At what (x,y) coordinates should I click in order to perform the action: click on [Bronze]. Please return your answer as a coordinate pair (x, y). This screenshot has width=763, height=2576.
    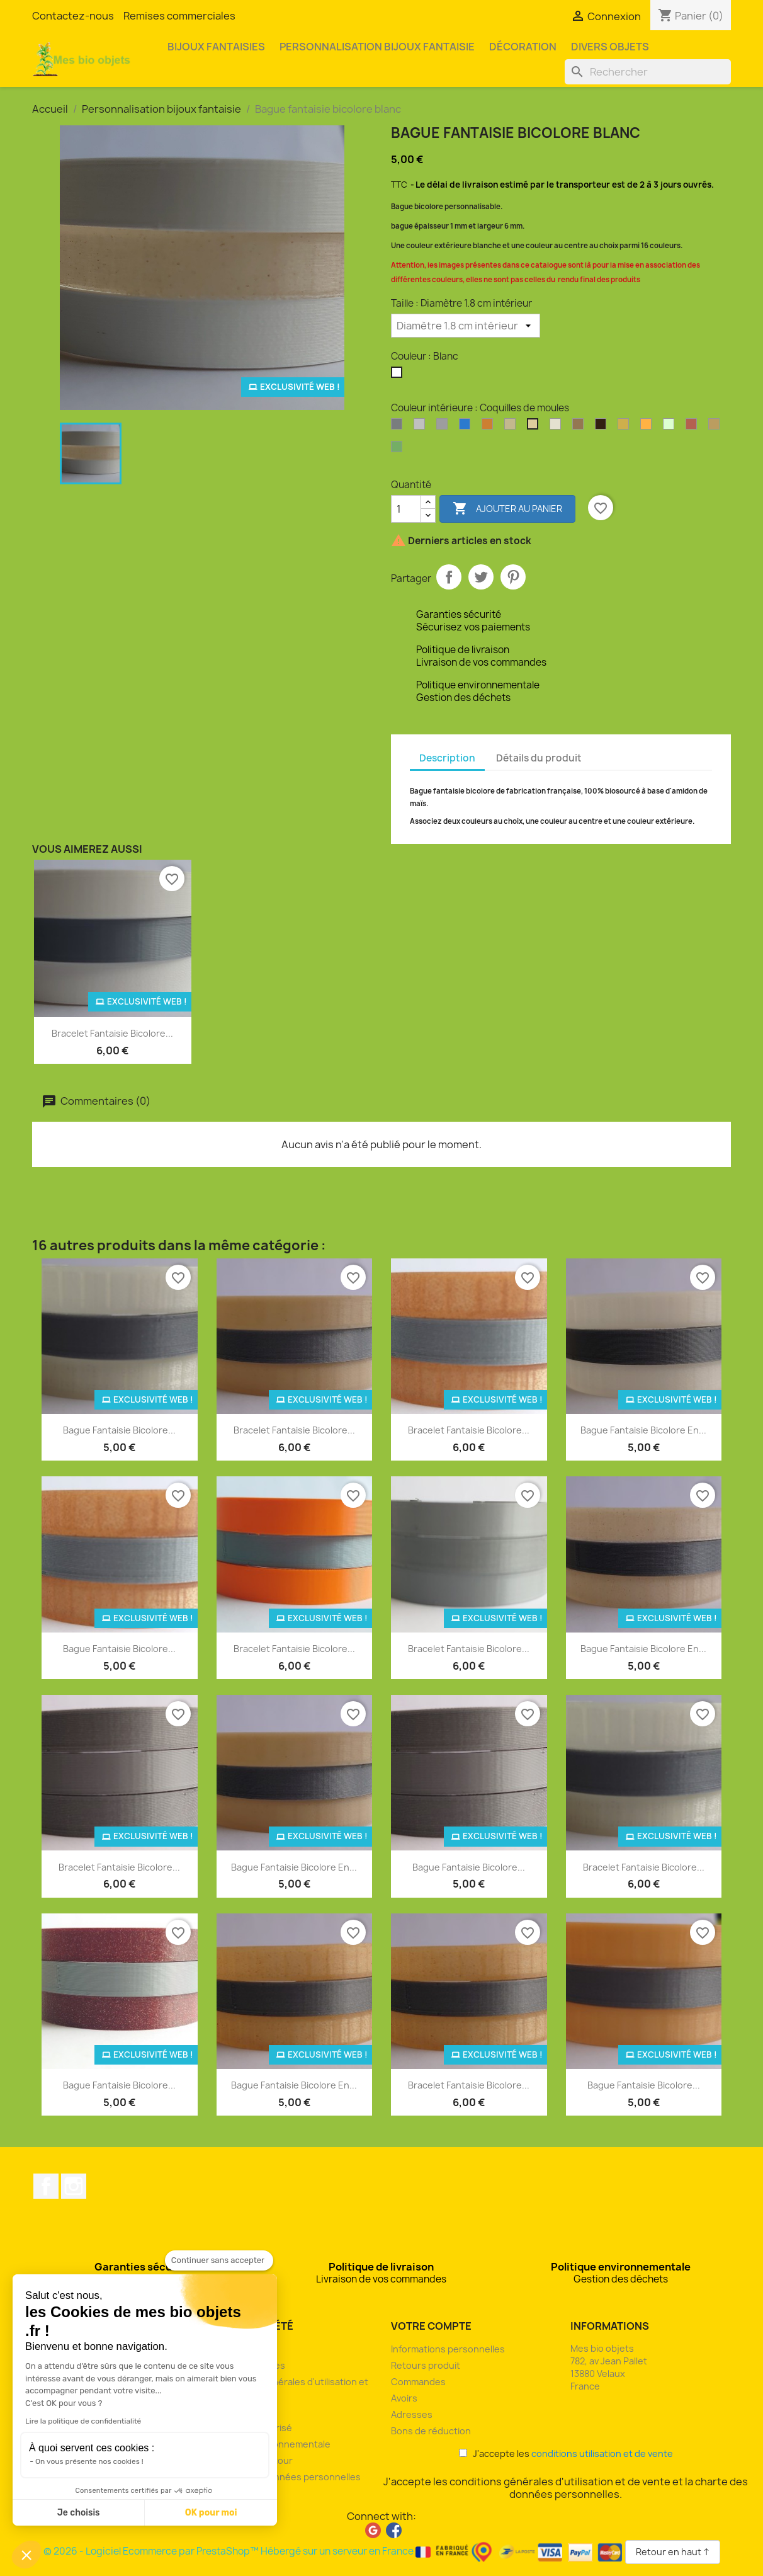
    Looking at the image, I should click on (490, 427).